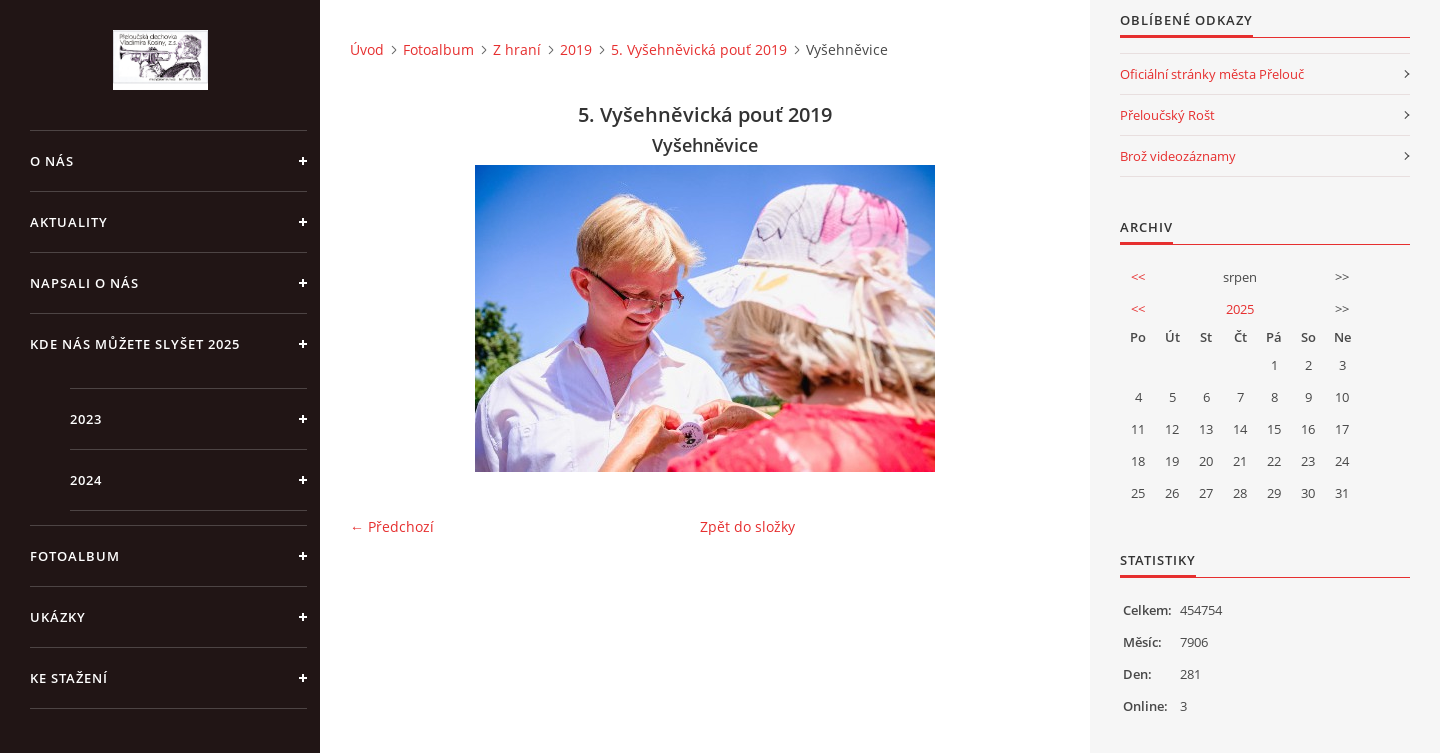  I want to click on O nás, so click(52, 161).